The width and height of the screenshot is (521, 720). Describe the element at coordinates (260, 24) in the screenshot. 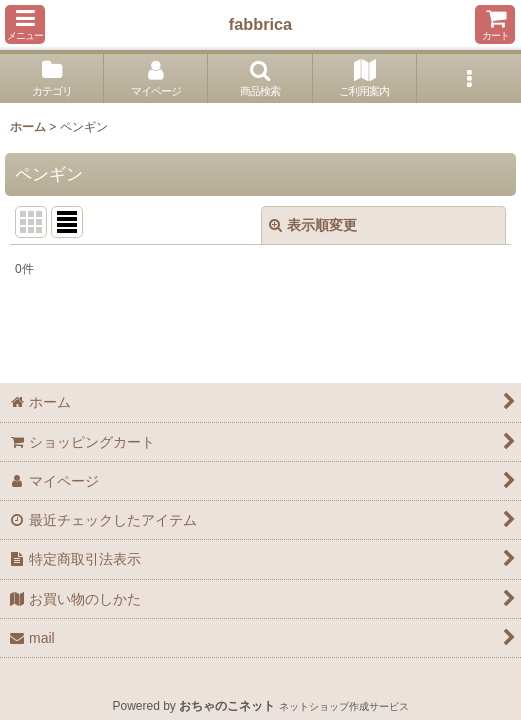

I see `fabbrica` at that location.